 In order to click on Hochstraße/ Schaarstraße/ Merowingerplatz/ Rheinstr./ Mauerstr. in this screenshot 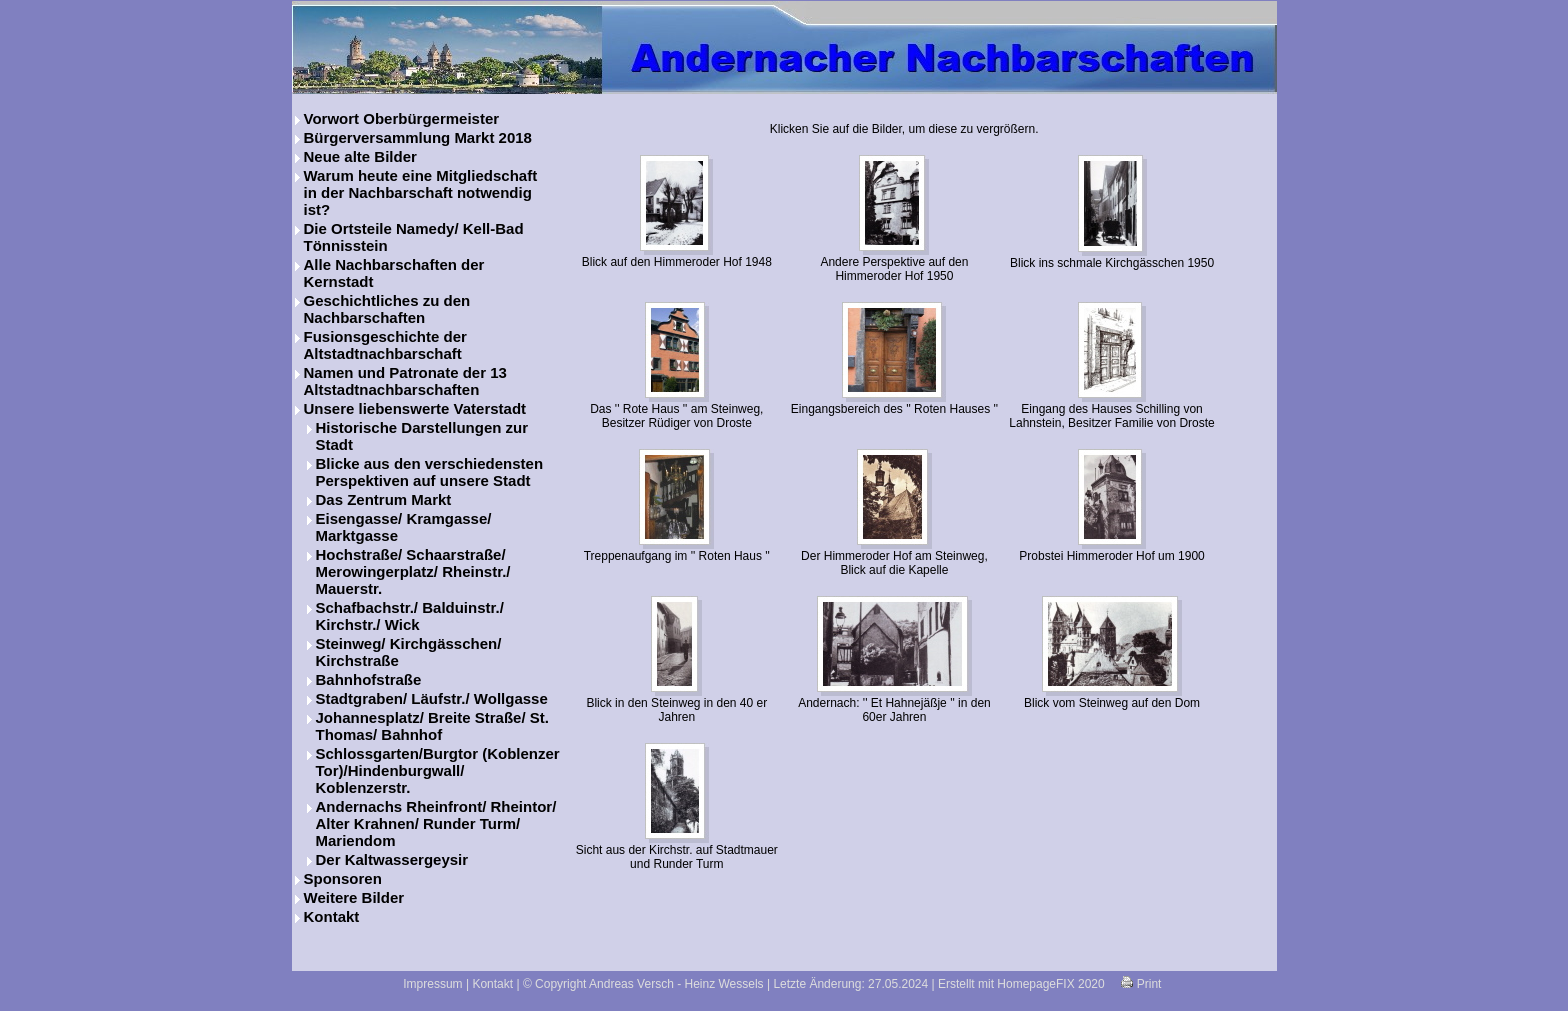, I will do `click(413, 571)`.